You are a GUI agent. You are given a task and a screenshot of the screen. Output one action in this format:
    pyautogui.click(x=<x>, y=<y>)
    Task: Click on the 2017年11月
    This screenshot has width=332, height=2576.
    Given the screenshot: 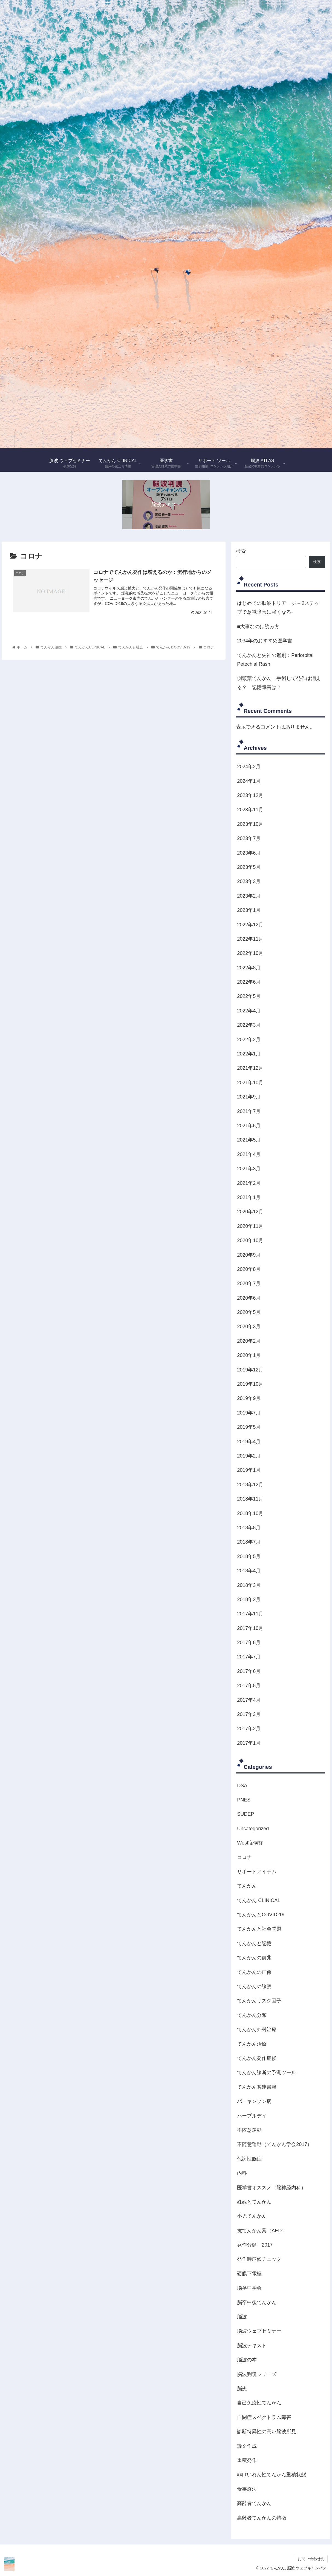 What is the action you would take?
    pyautogui.click(x=250, y=1613)
    